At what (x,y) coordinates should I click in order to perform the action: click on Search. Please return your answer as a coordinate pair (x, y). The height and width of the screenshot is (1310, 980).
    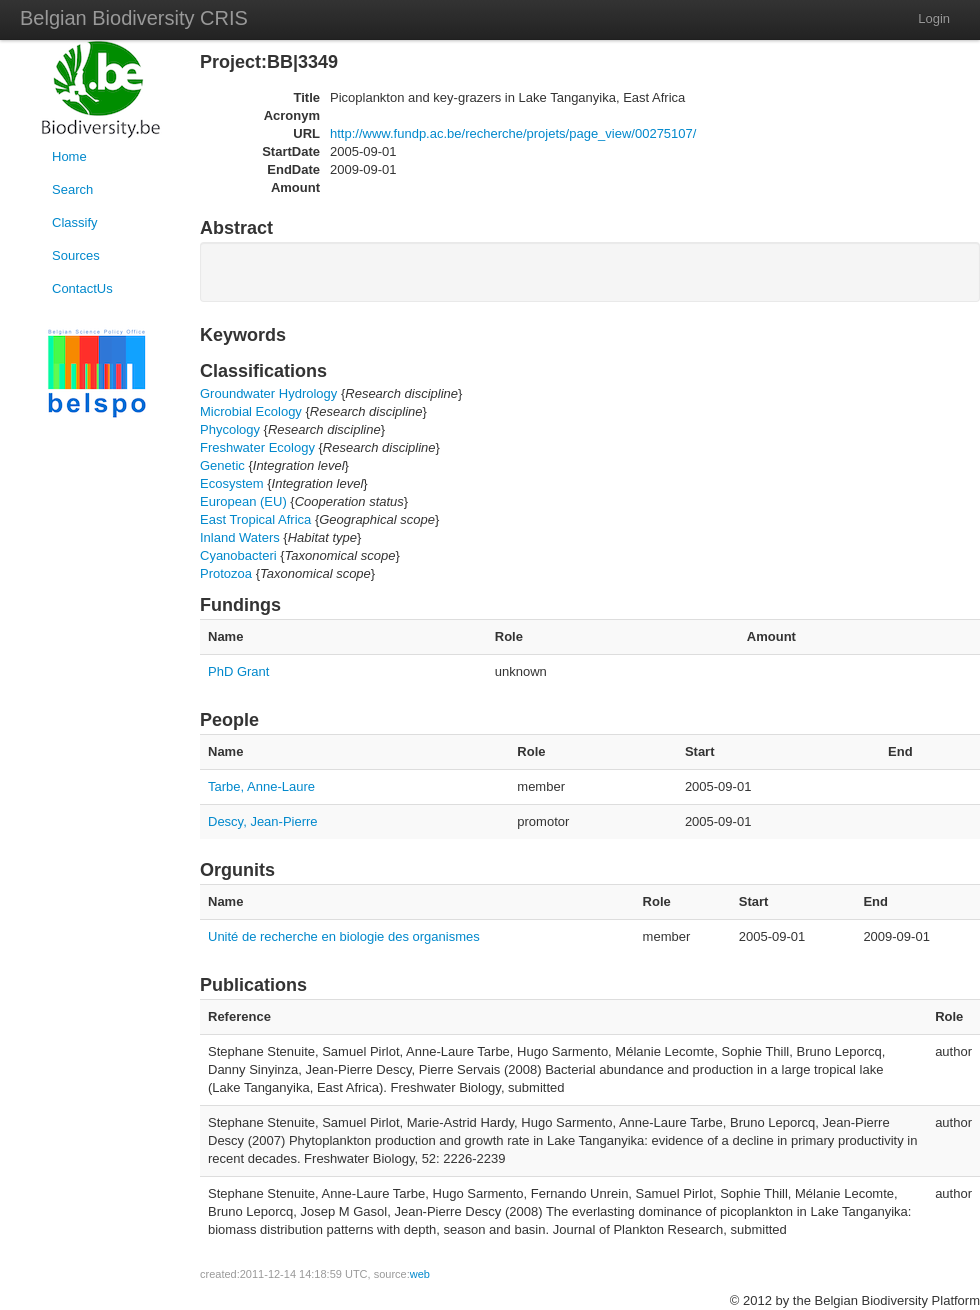
    Looking at the image, I should click on (72, 189).